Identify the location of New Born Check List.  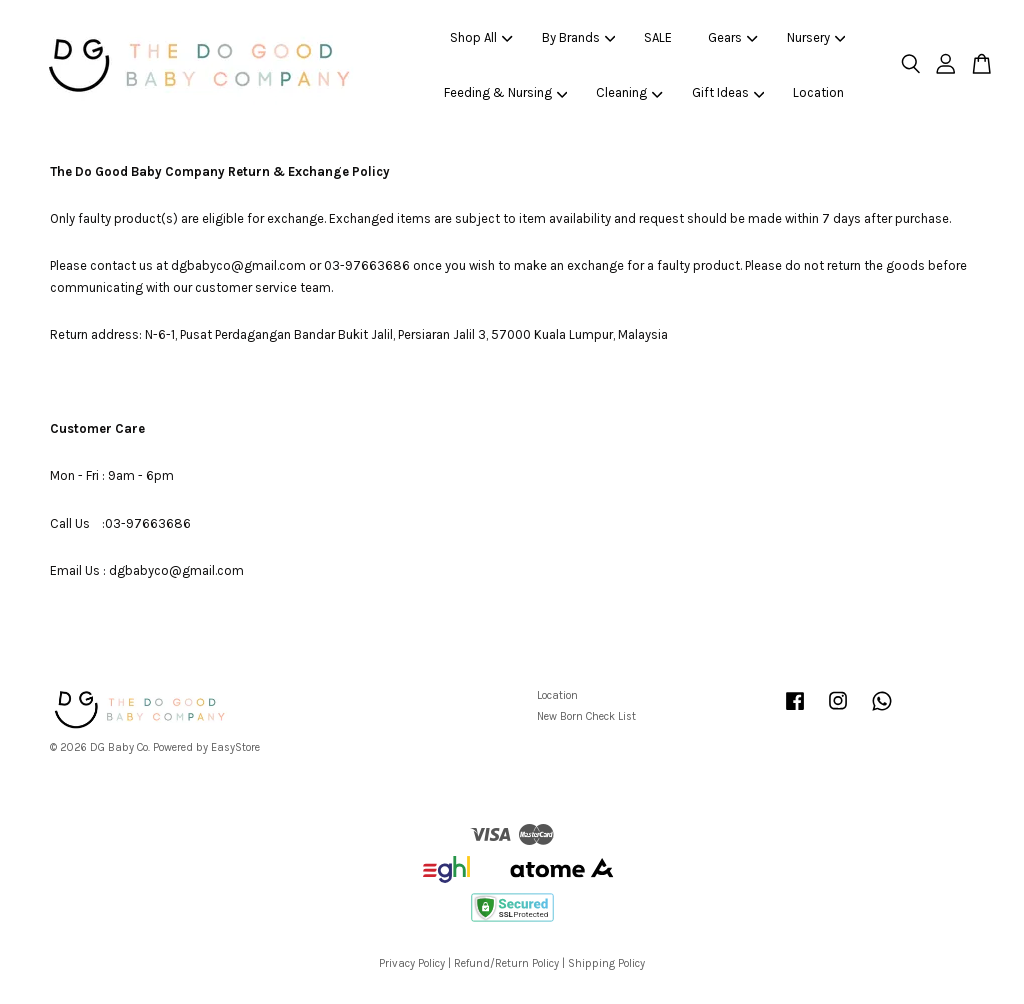
(586, 716).